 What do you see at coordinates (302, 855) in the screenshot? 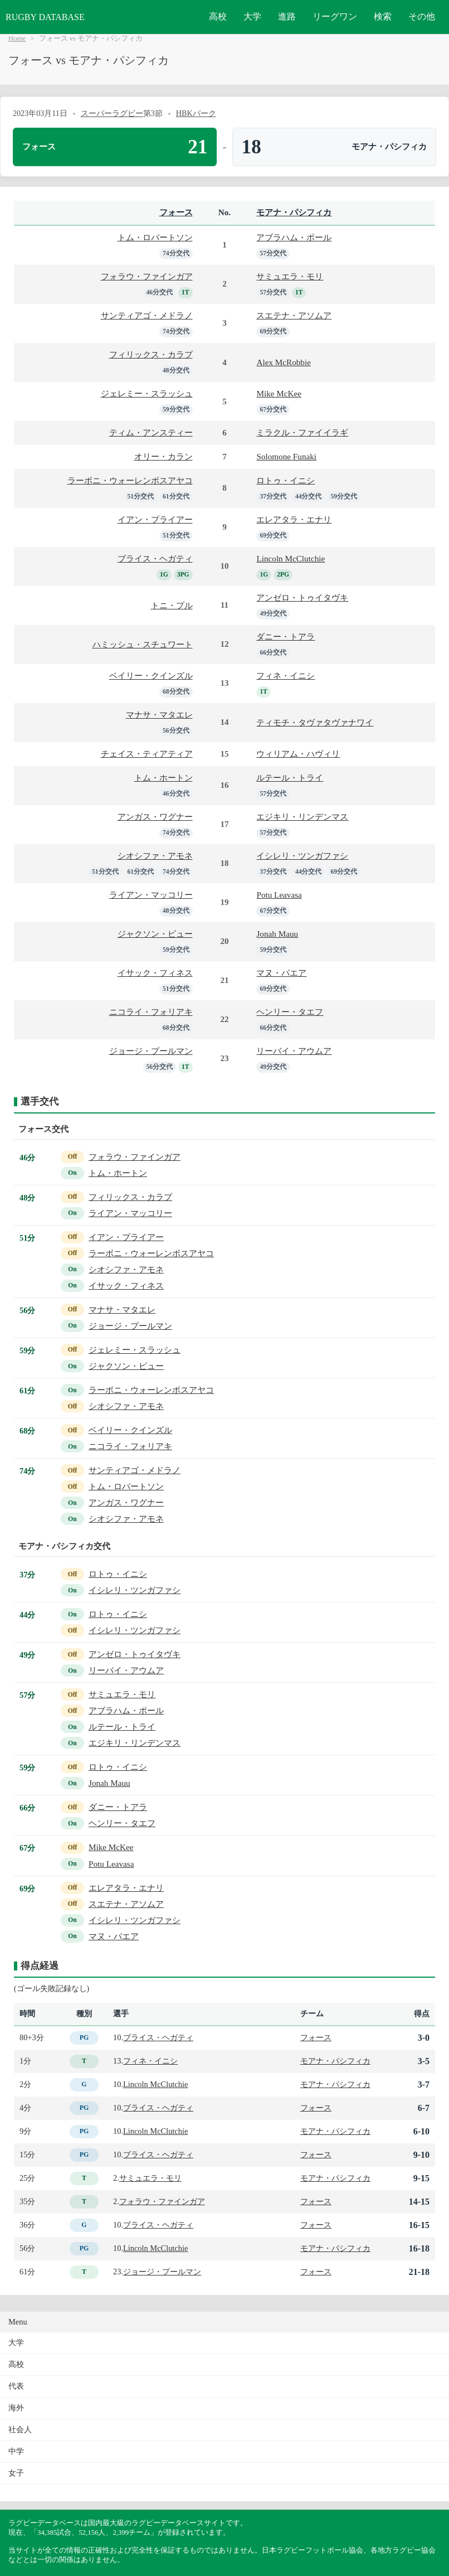
I see `イシレリ・ツンガファシ` at bounding box center [302, 855].